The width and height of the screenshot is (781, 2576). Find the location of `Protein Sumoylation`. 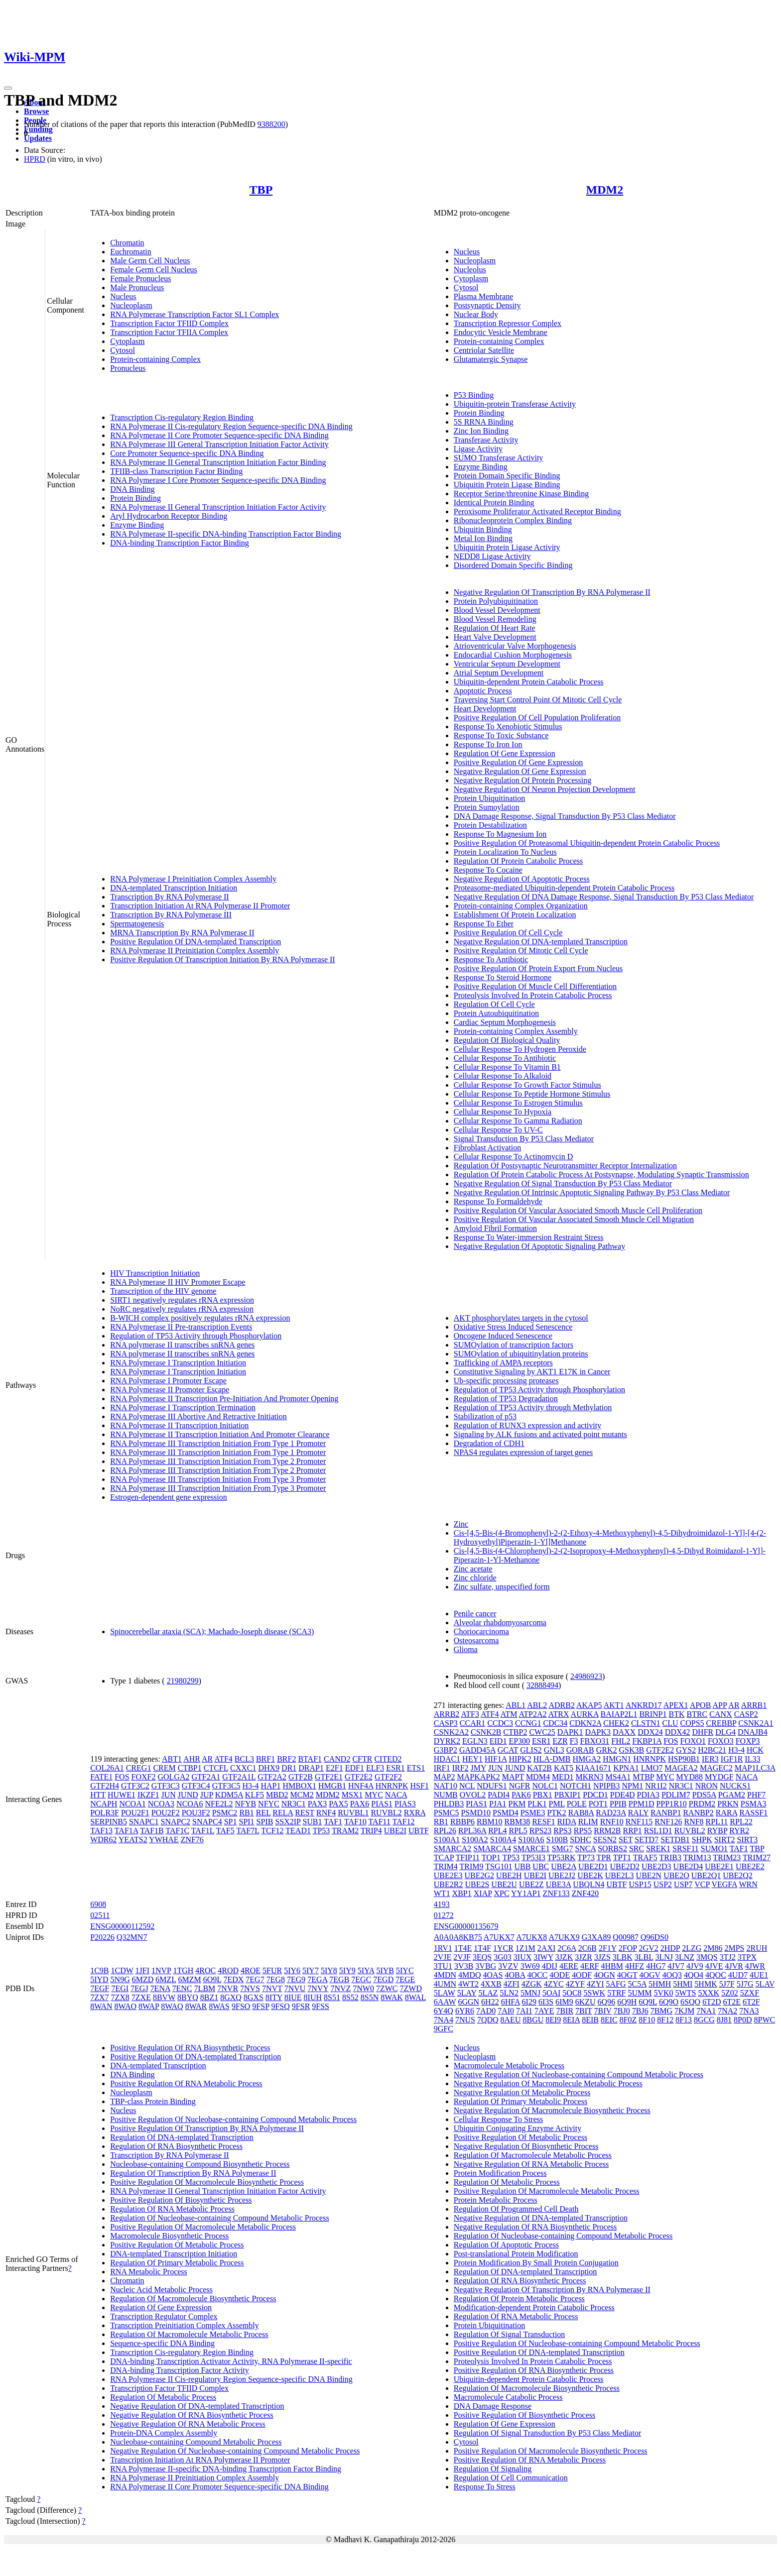

Protein Sumoylation is located at coordinates (487, 807).